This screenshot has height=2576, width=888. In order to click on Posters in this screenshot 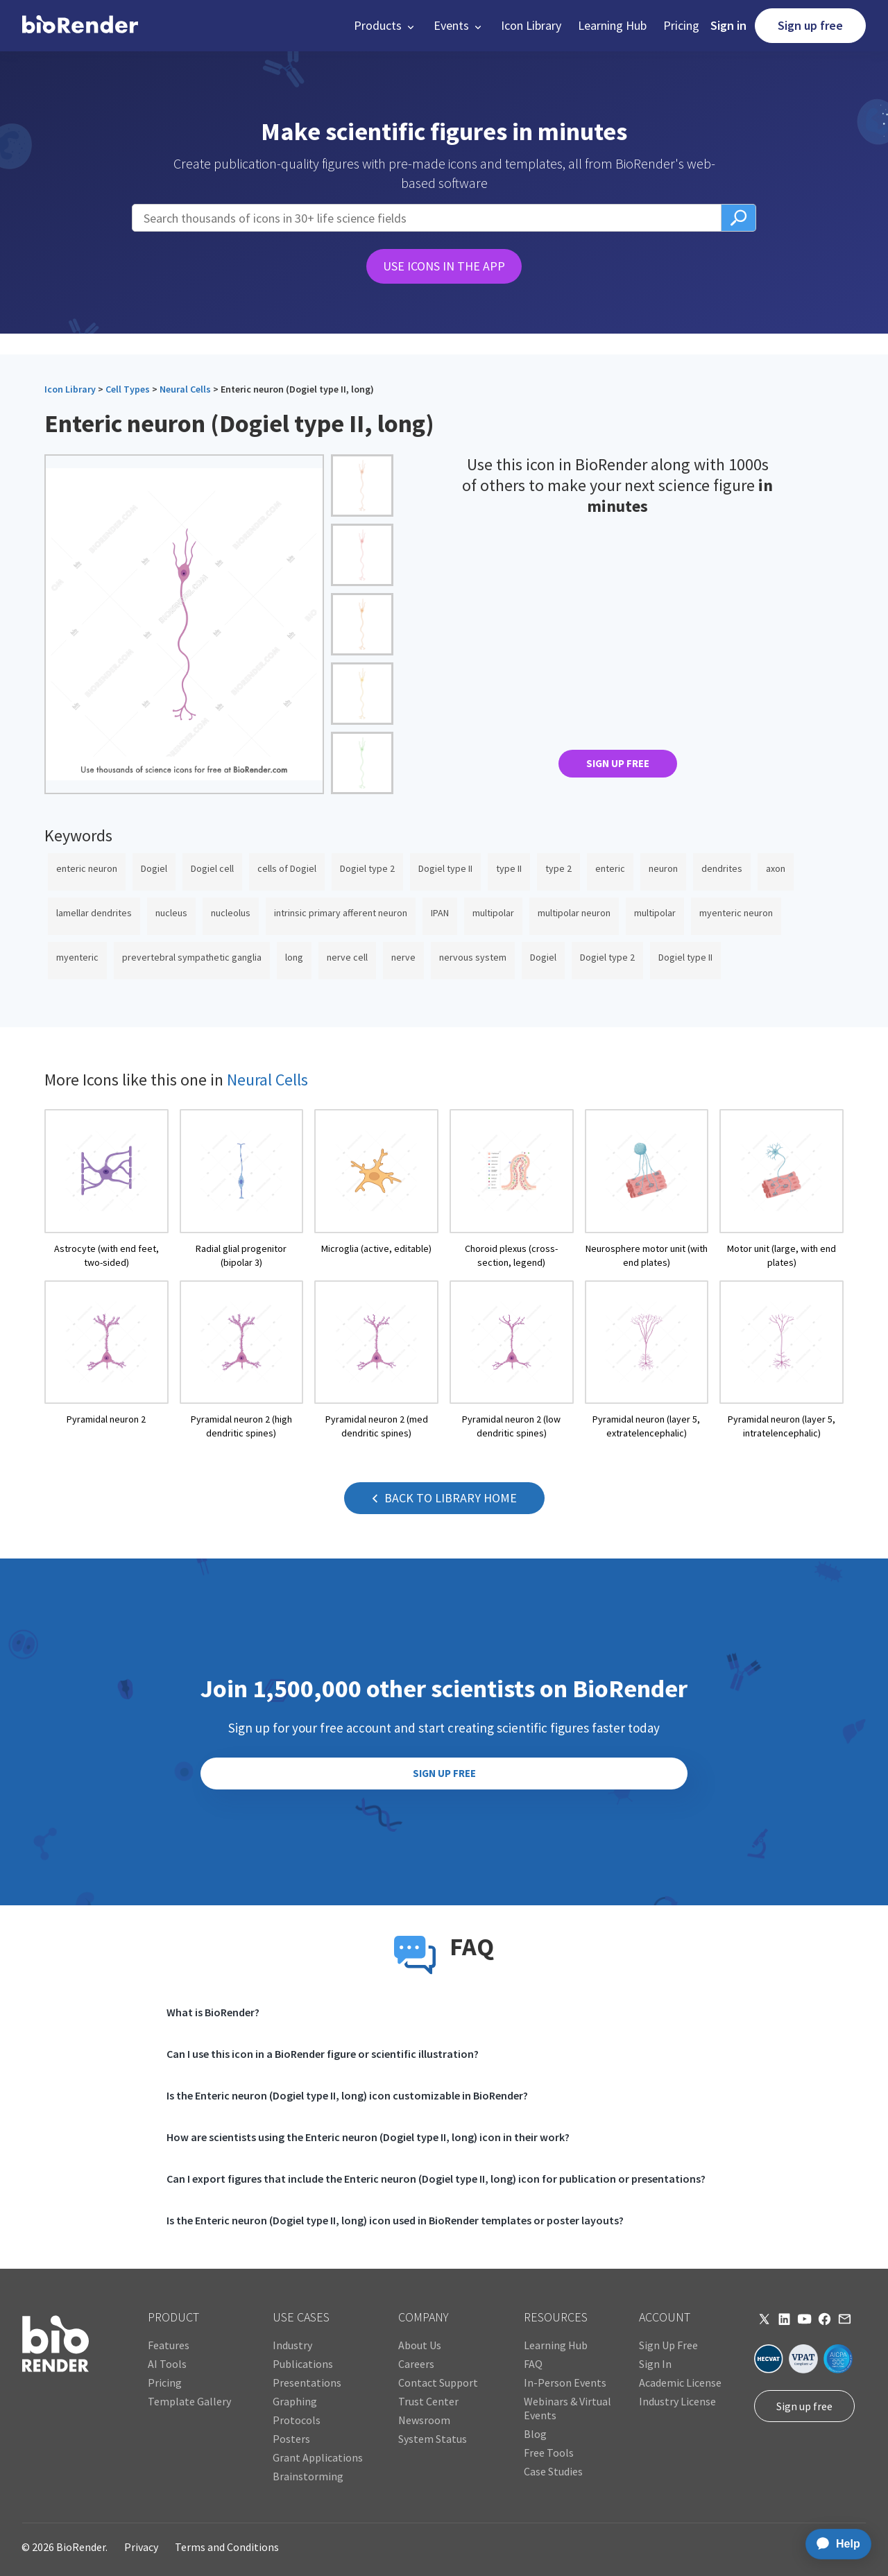, I will do `click(291, 2439)`.